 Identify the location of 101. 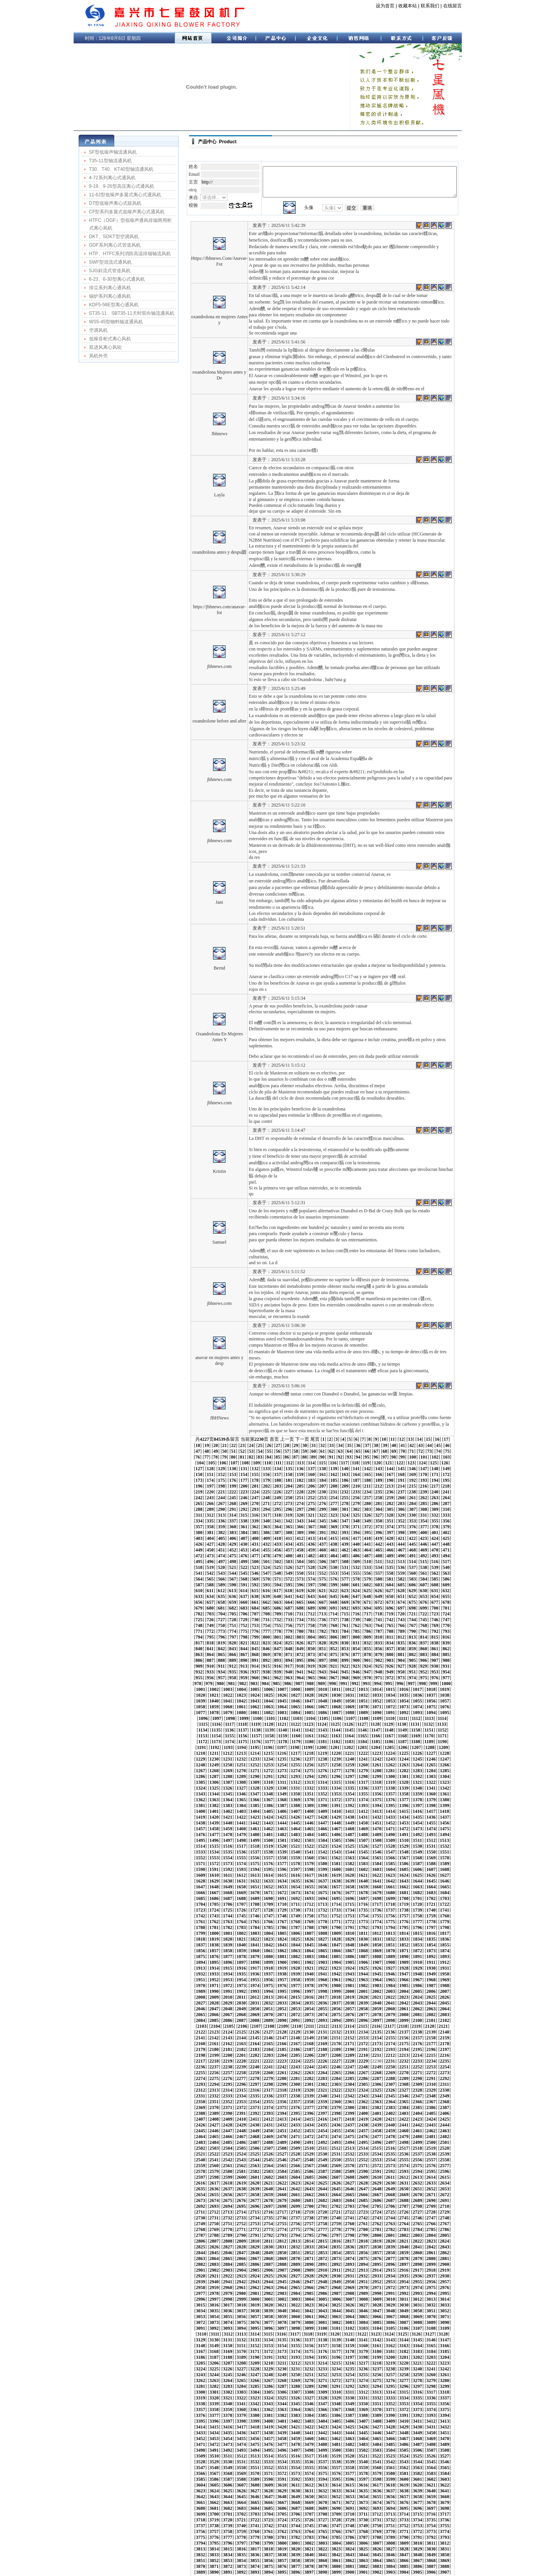
(333, 1433).